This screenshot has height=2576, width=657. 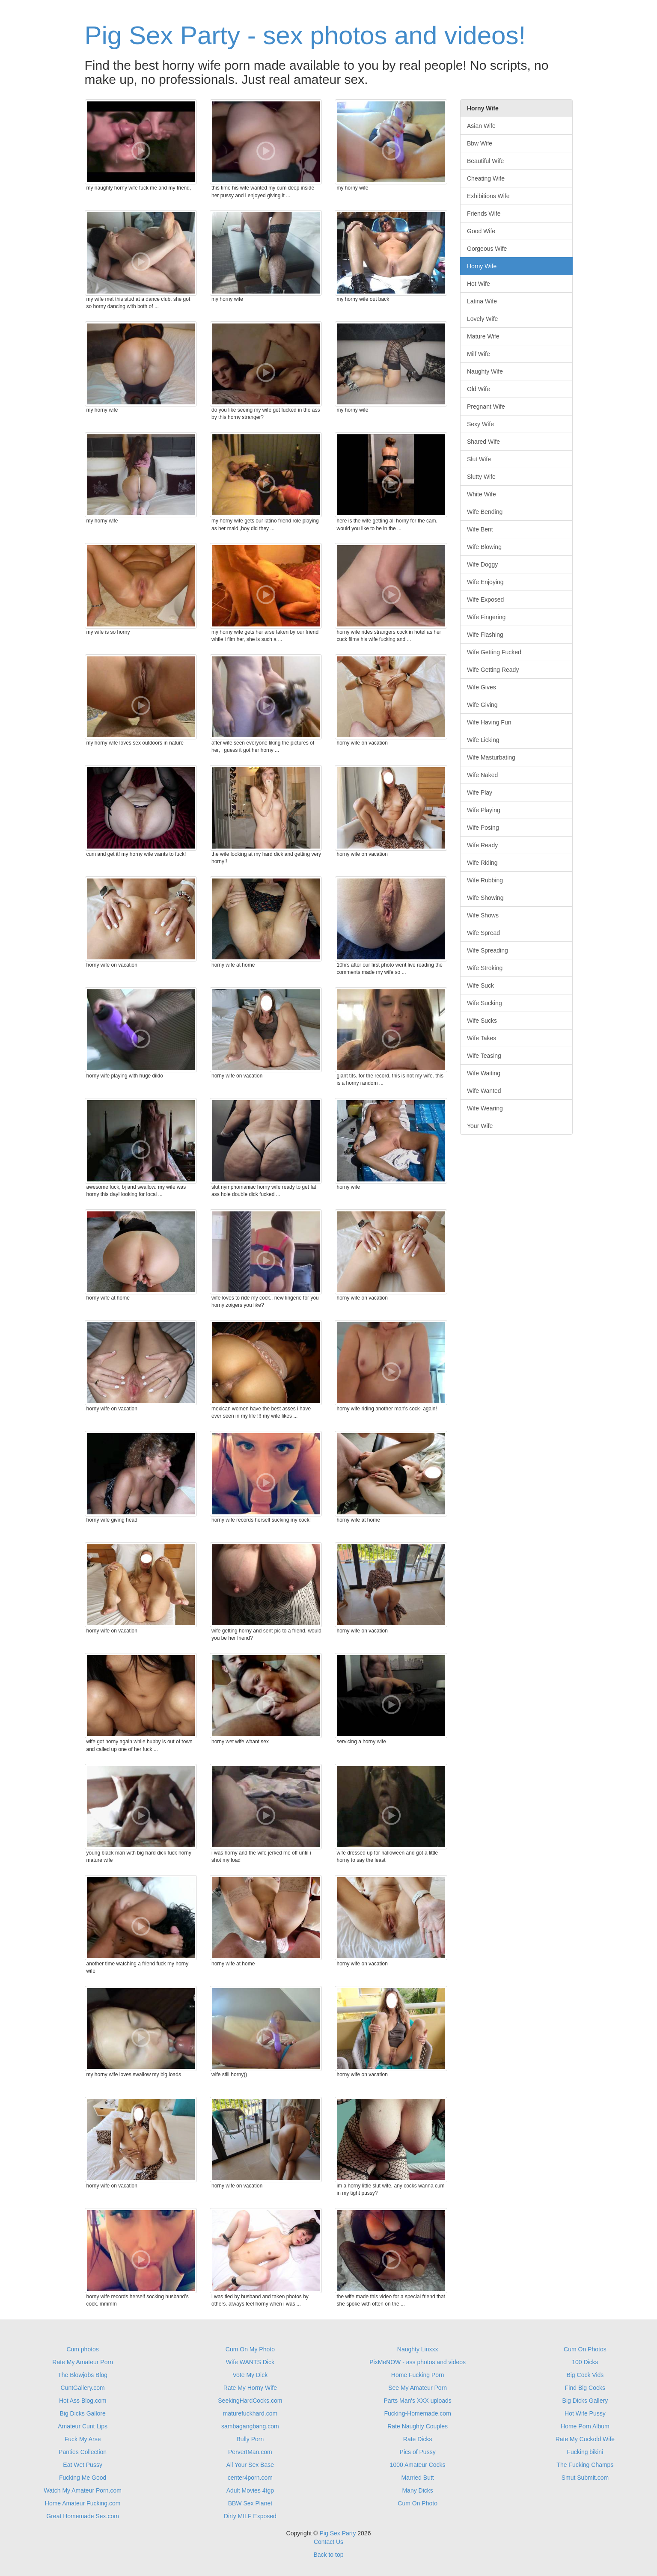 I want to click on Hot Ass Blog.com, so click(x=83, y=2400).